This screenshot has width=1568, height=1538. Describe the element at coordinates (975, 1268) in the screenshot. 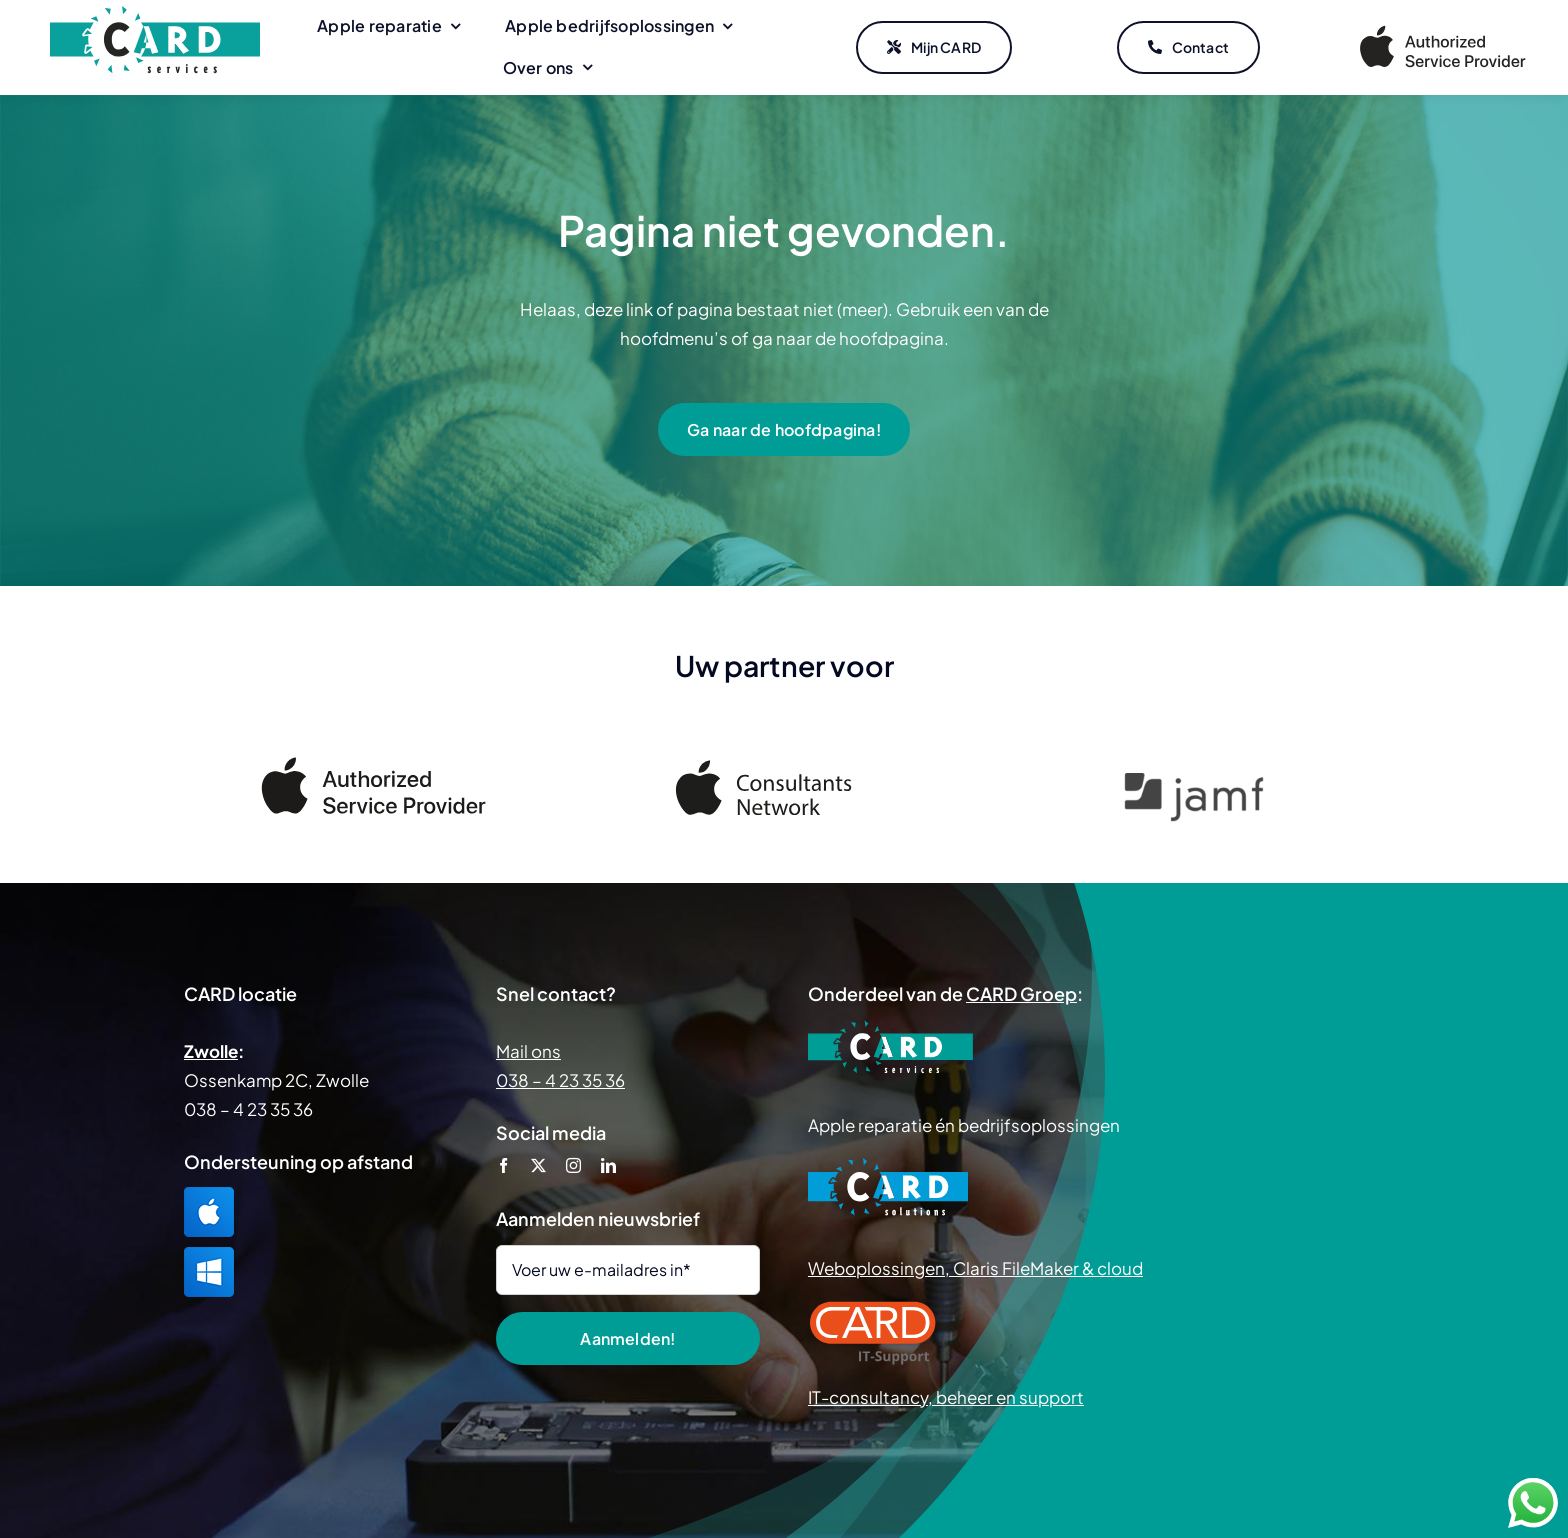

I see `Weboplossingen, Claris FileMaker & cloud` at that location.